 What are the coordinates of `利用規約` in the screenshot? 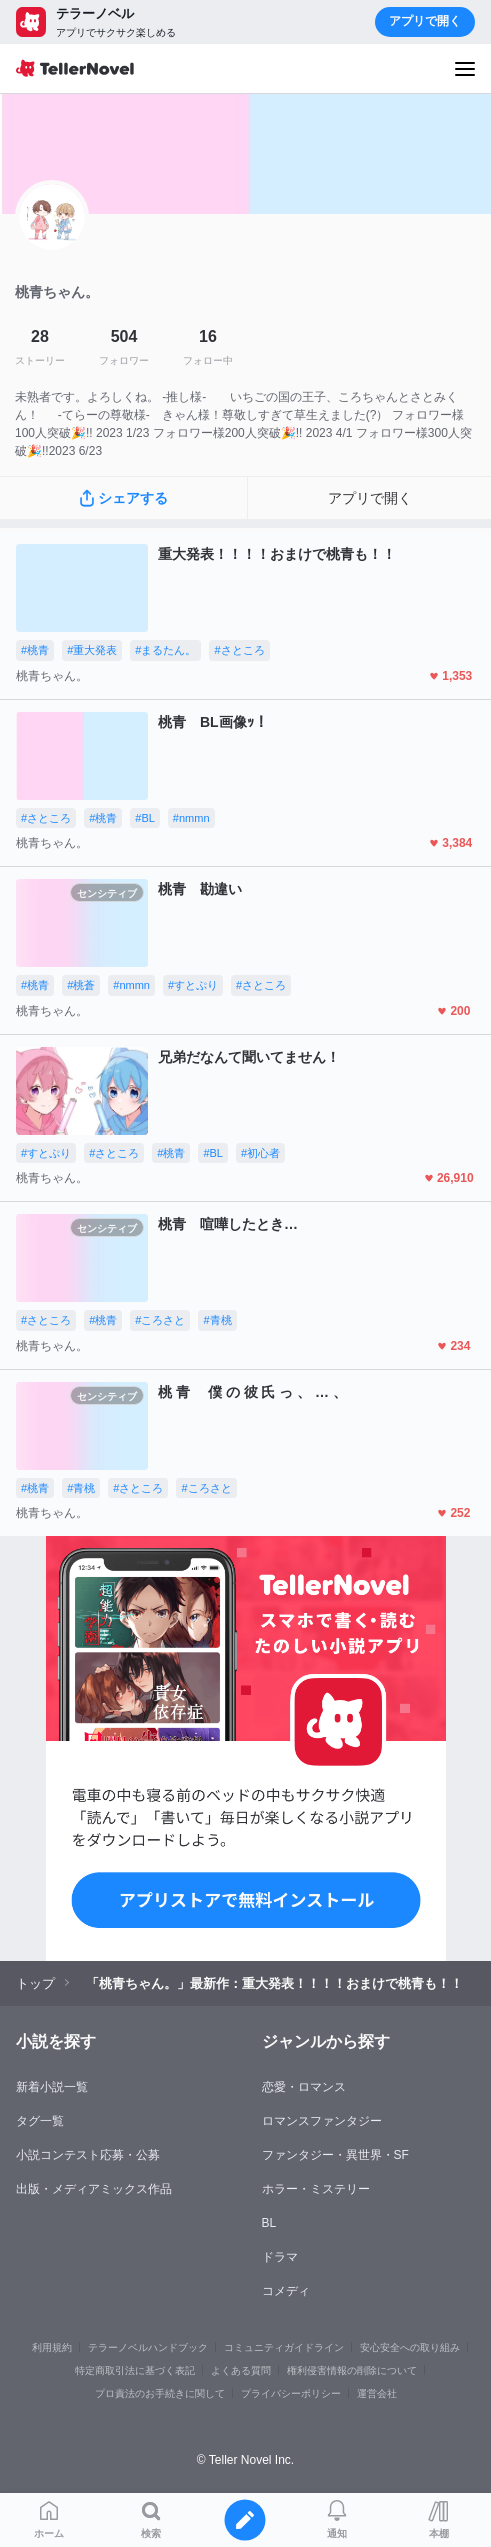 It's located at (52, 2347).